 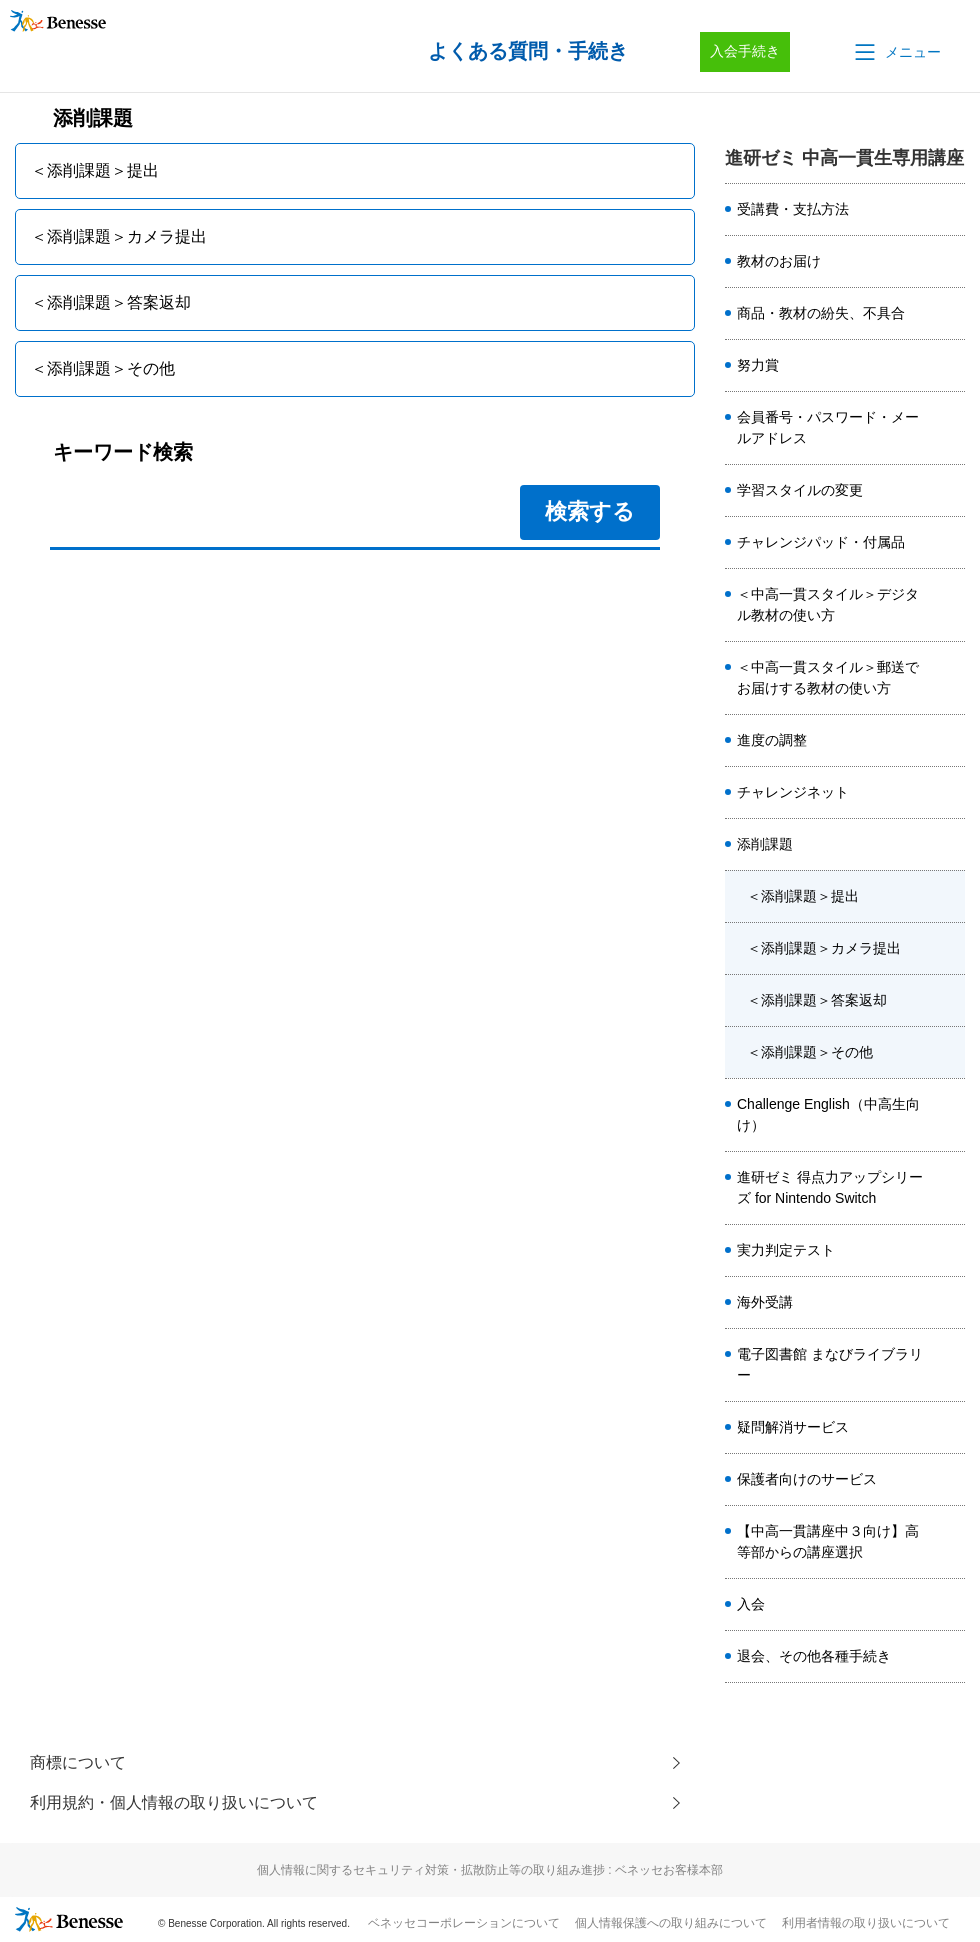 What do you see at coordinates (810, 1052) in the screenshot?
I see `＜添削課題＞その他` at bounding box center [810, 1052].